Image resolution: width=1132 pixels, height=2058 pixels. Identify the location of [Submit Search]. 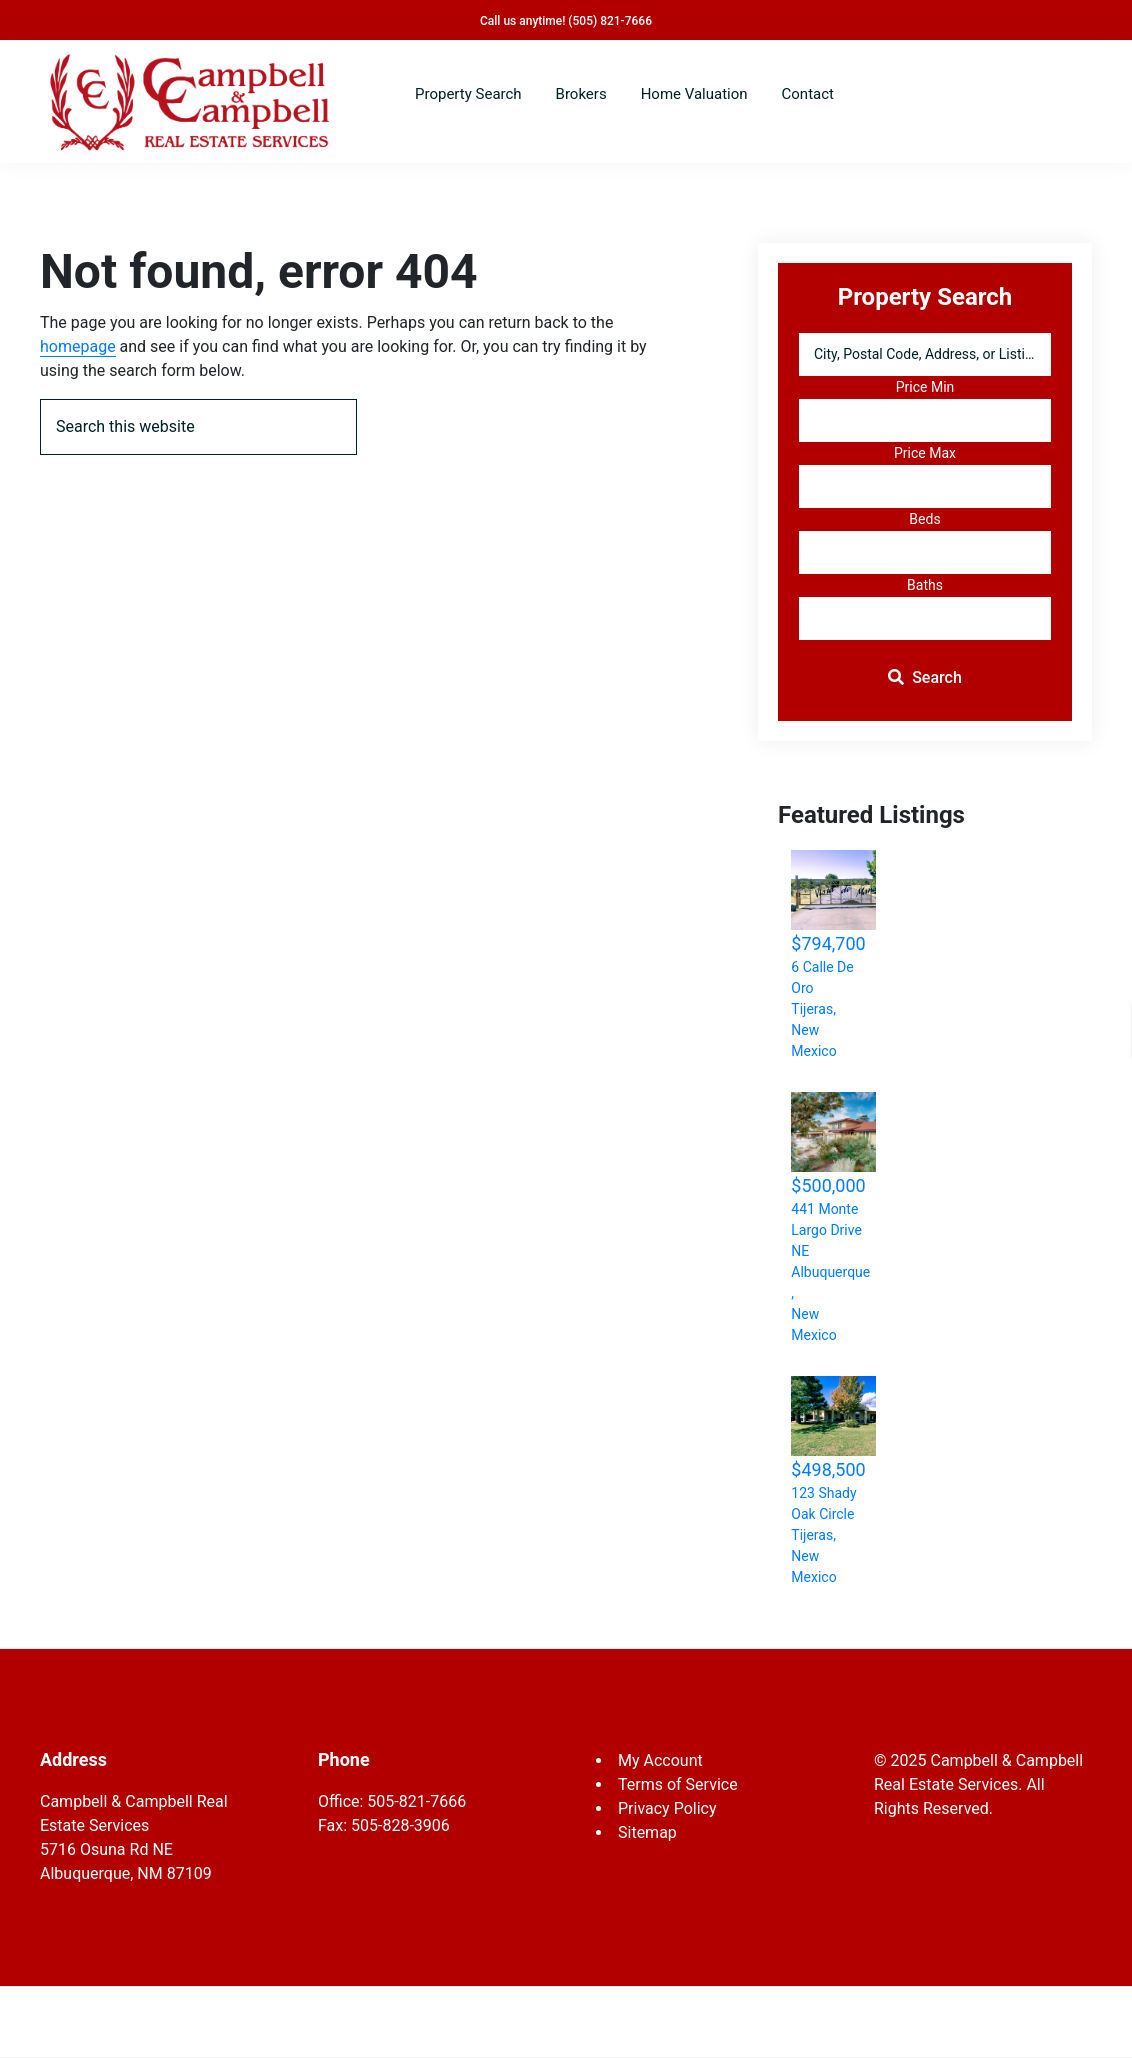
(925, 678).